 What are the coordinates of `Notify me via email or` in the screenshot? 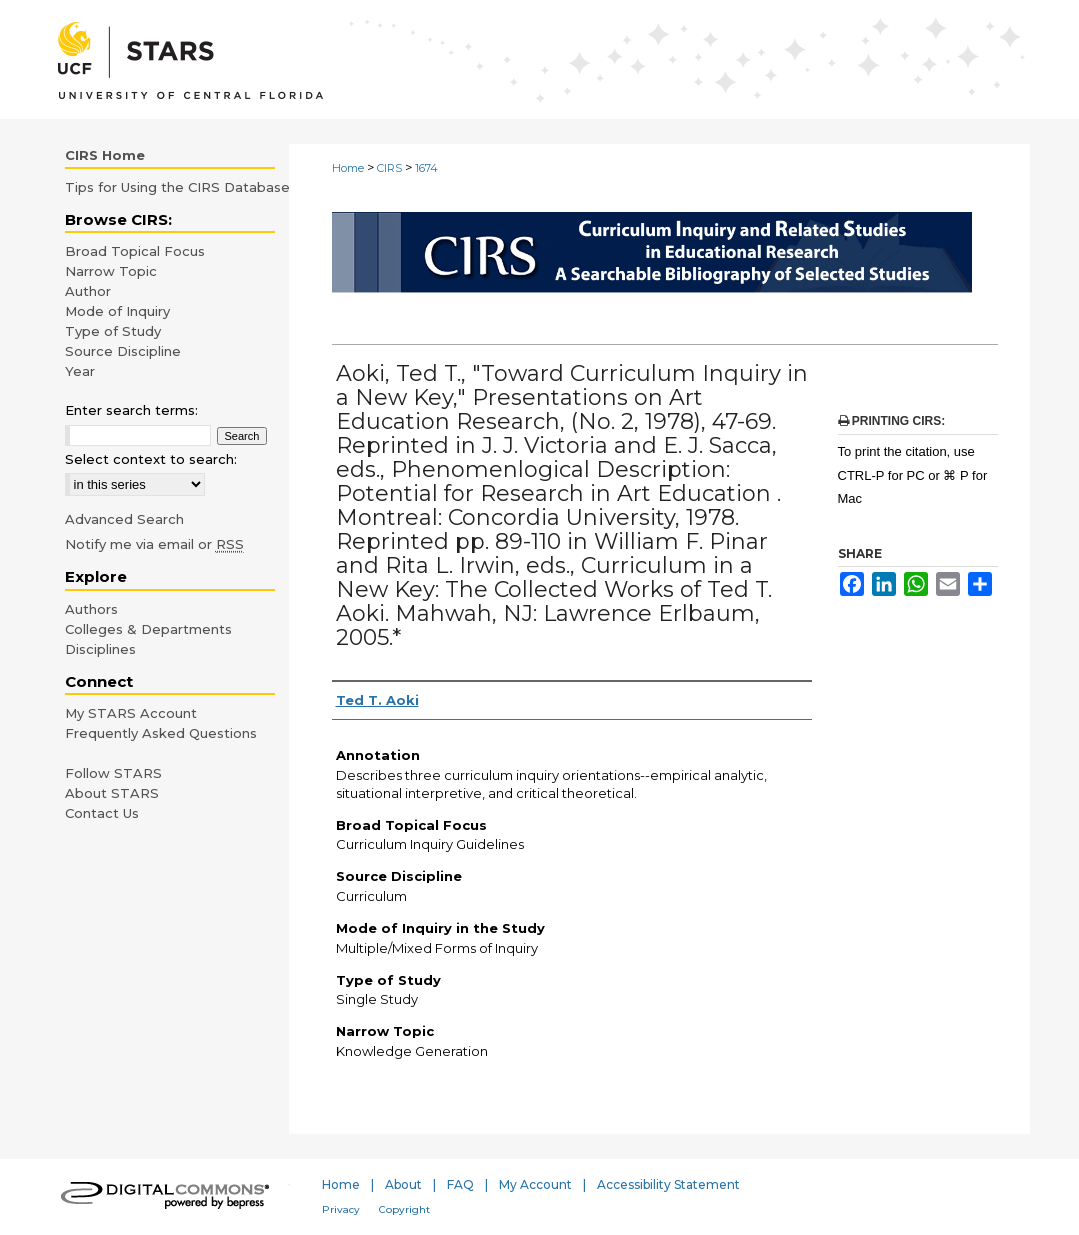 It's located at (154, 544).